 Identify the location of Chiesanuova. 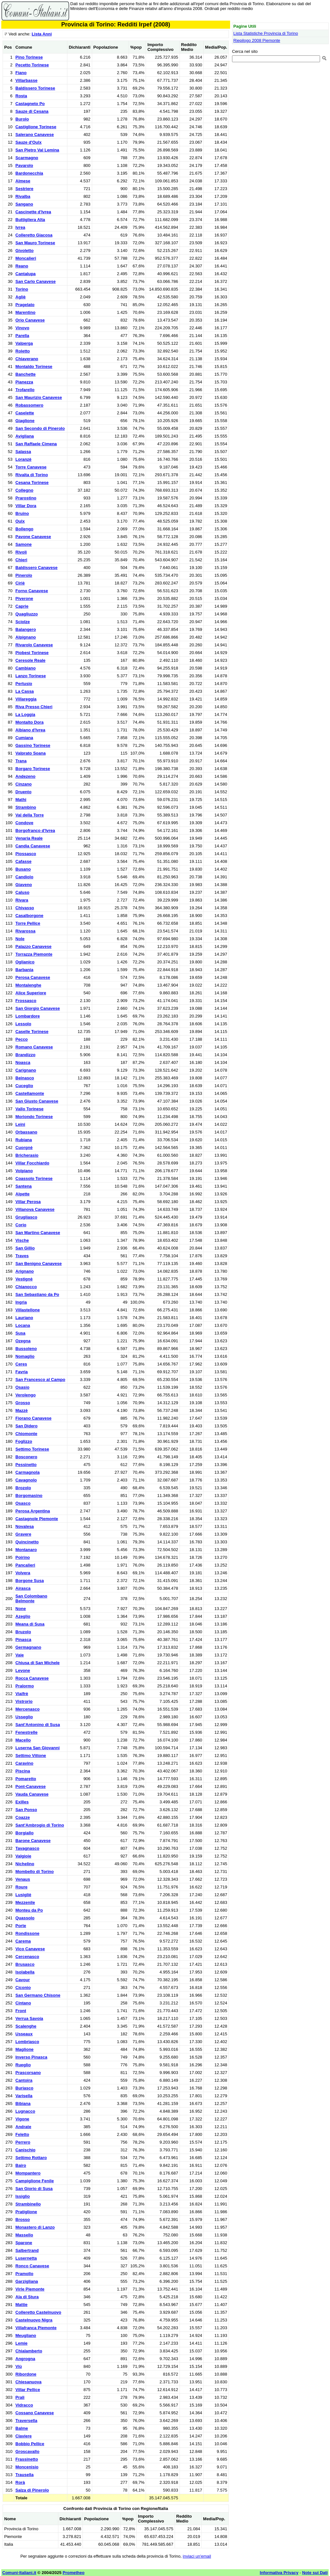
(28, 2381).